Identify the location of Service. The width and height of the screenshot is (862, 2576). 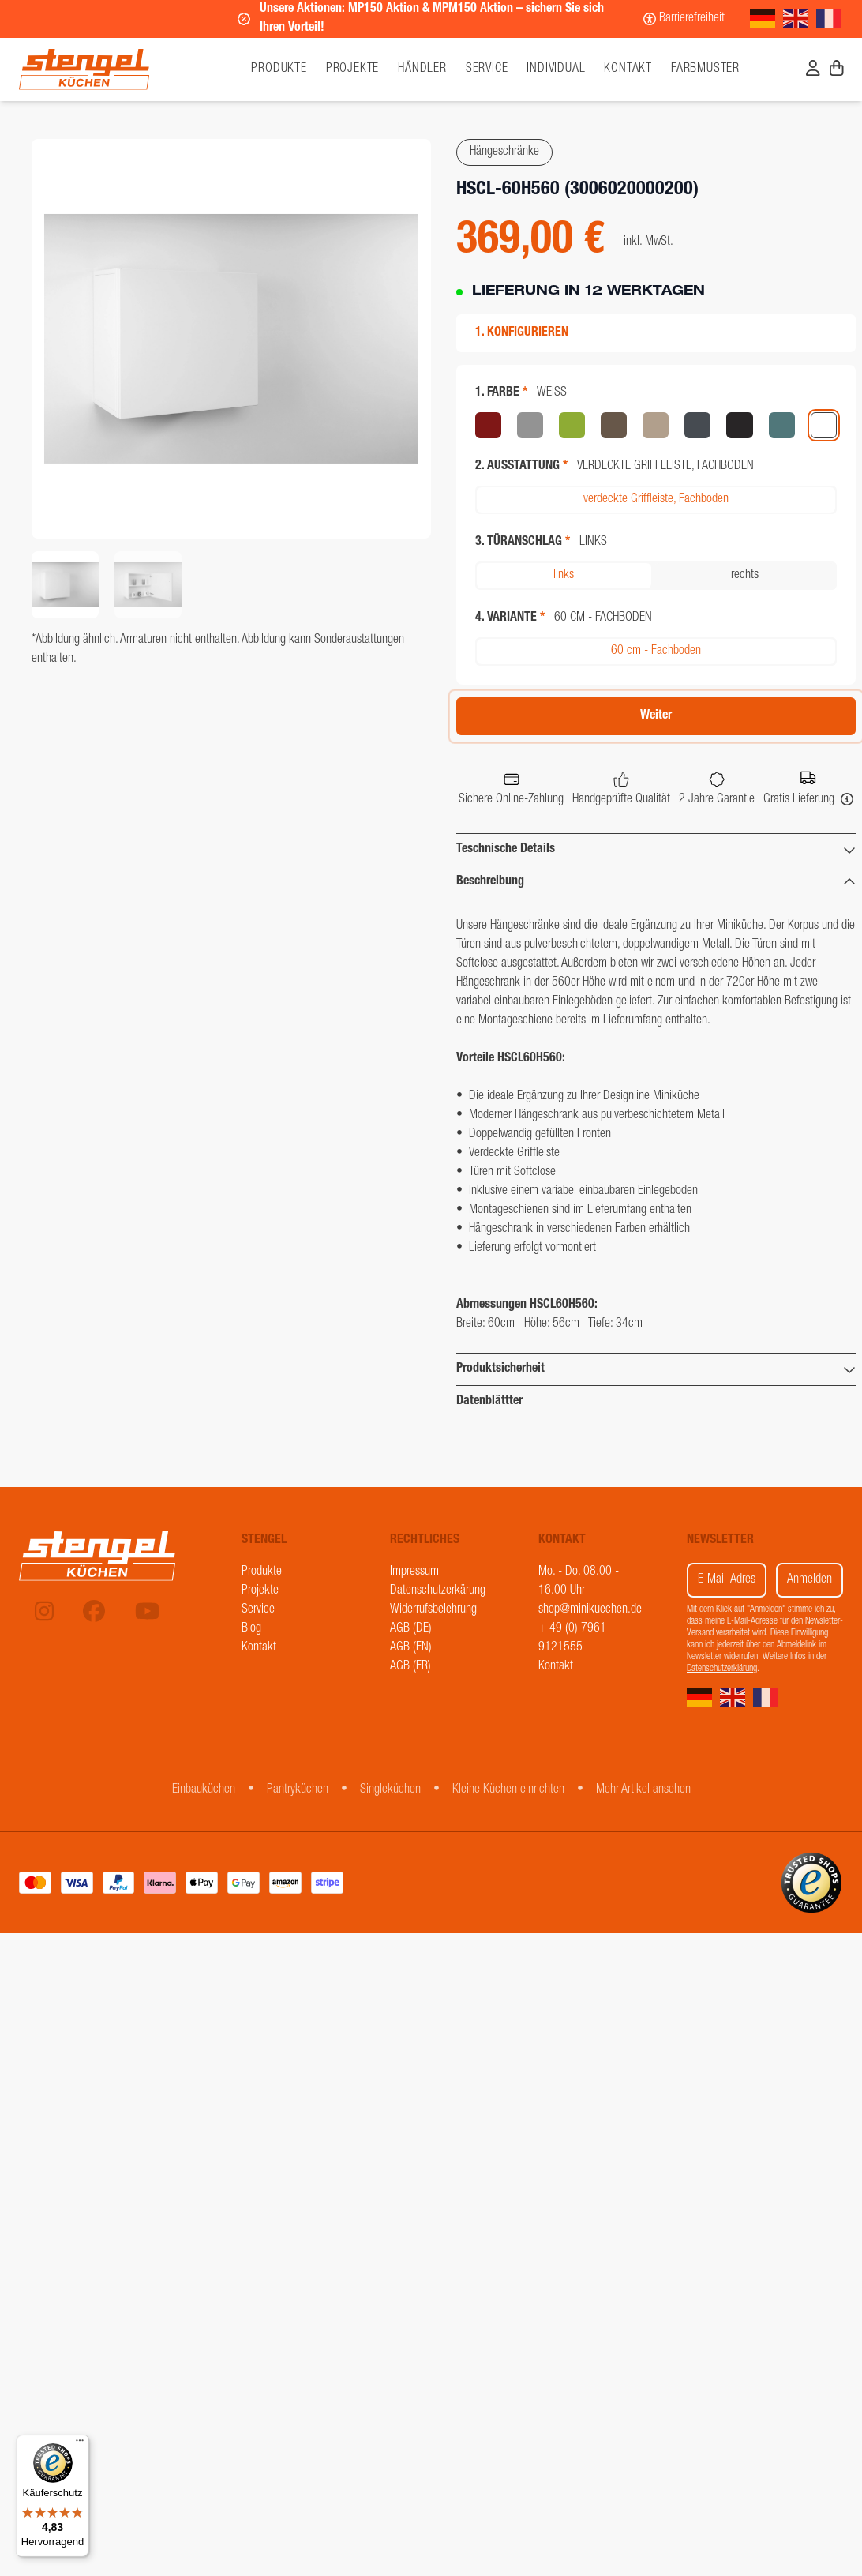
(487, 69).